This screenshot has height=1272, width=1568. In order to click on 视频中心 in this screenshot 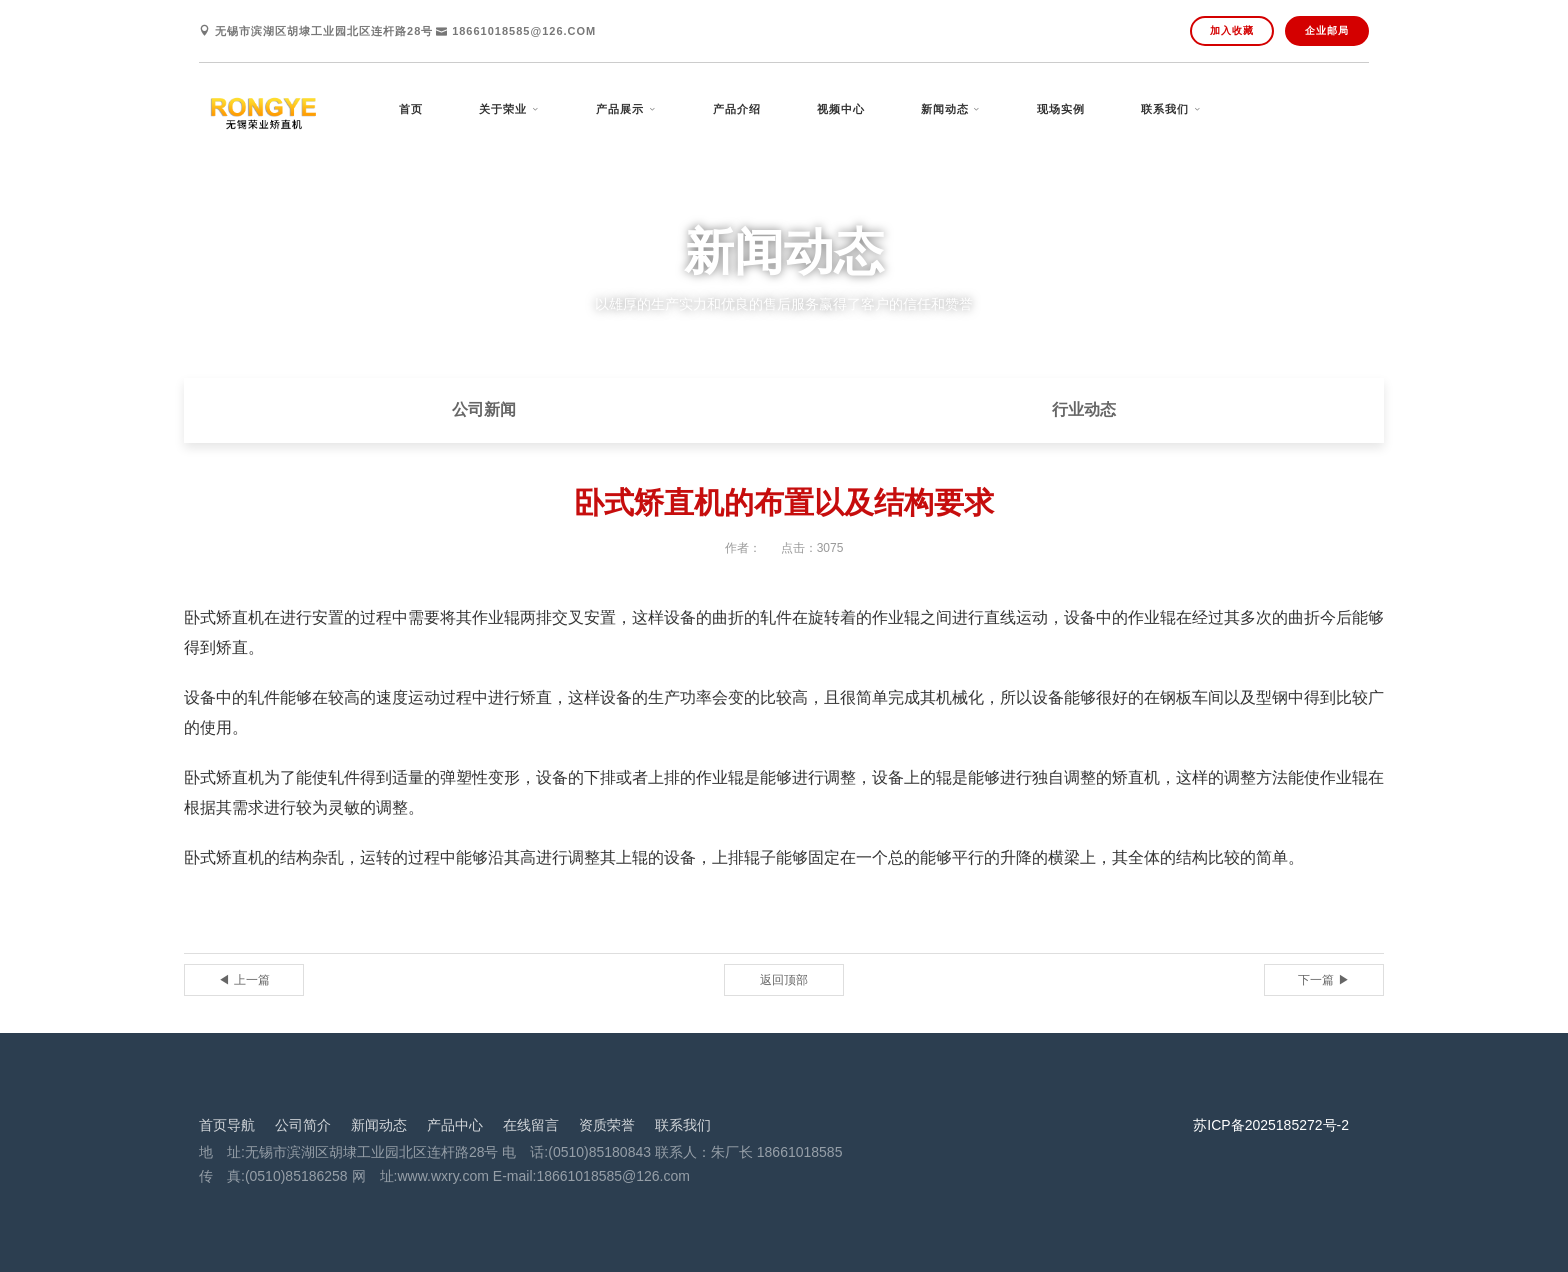, I will do `click(841, 109)`.